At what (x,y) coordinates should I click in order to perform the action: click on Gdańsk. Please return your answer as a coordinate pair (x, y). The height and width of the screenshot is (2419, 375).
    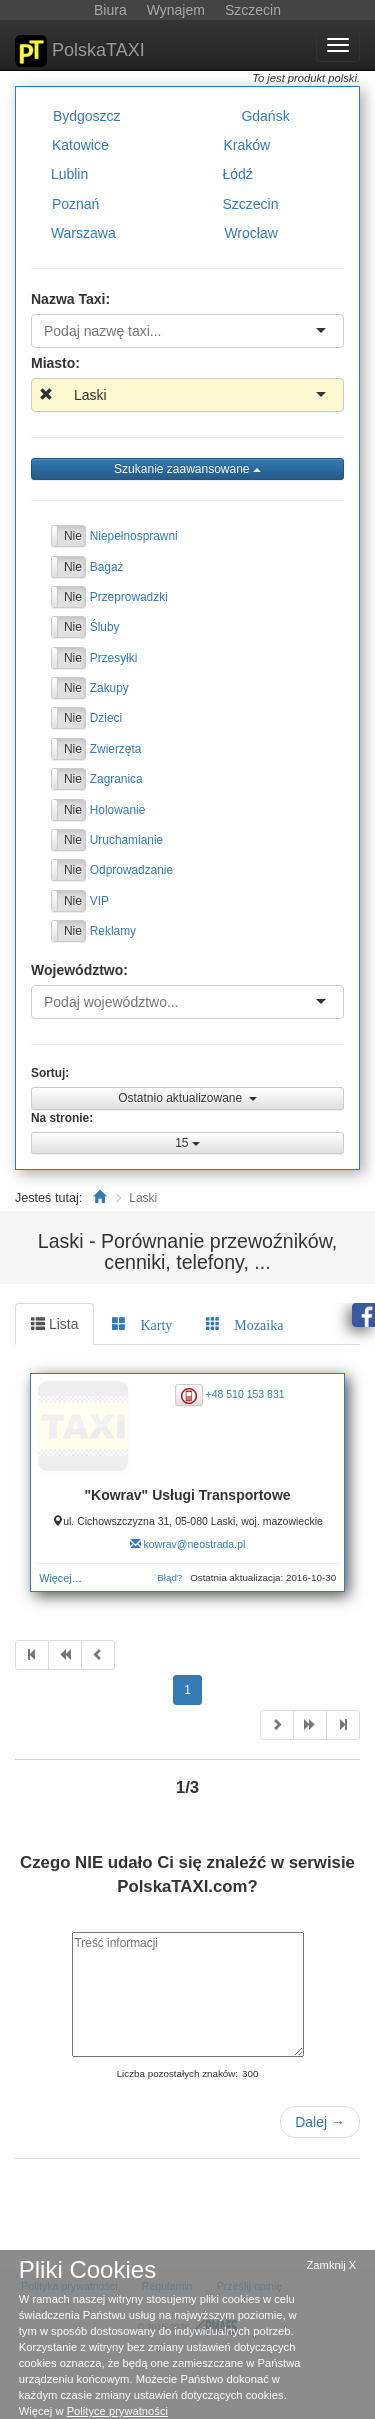
    Looking at the image, I should click on (265, 116).